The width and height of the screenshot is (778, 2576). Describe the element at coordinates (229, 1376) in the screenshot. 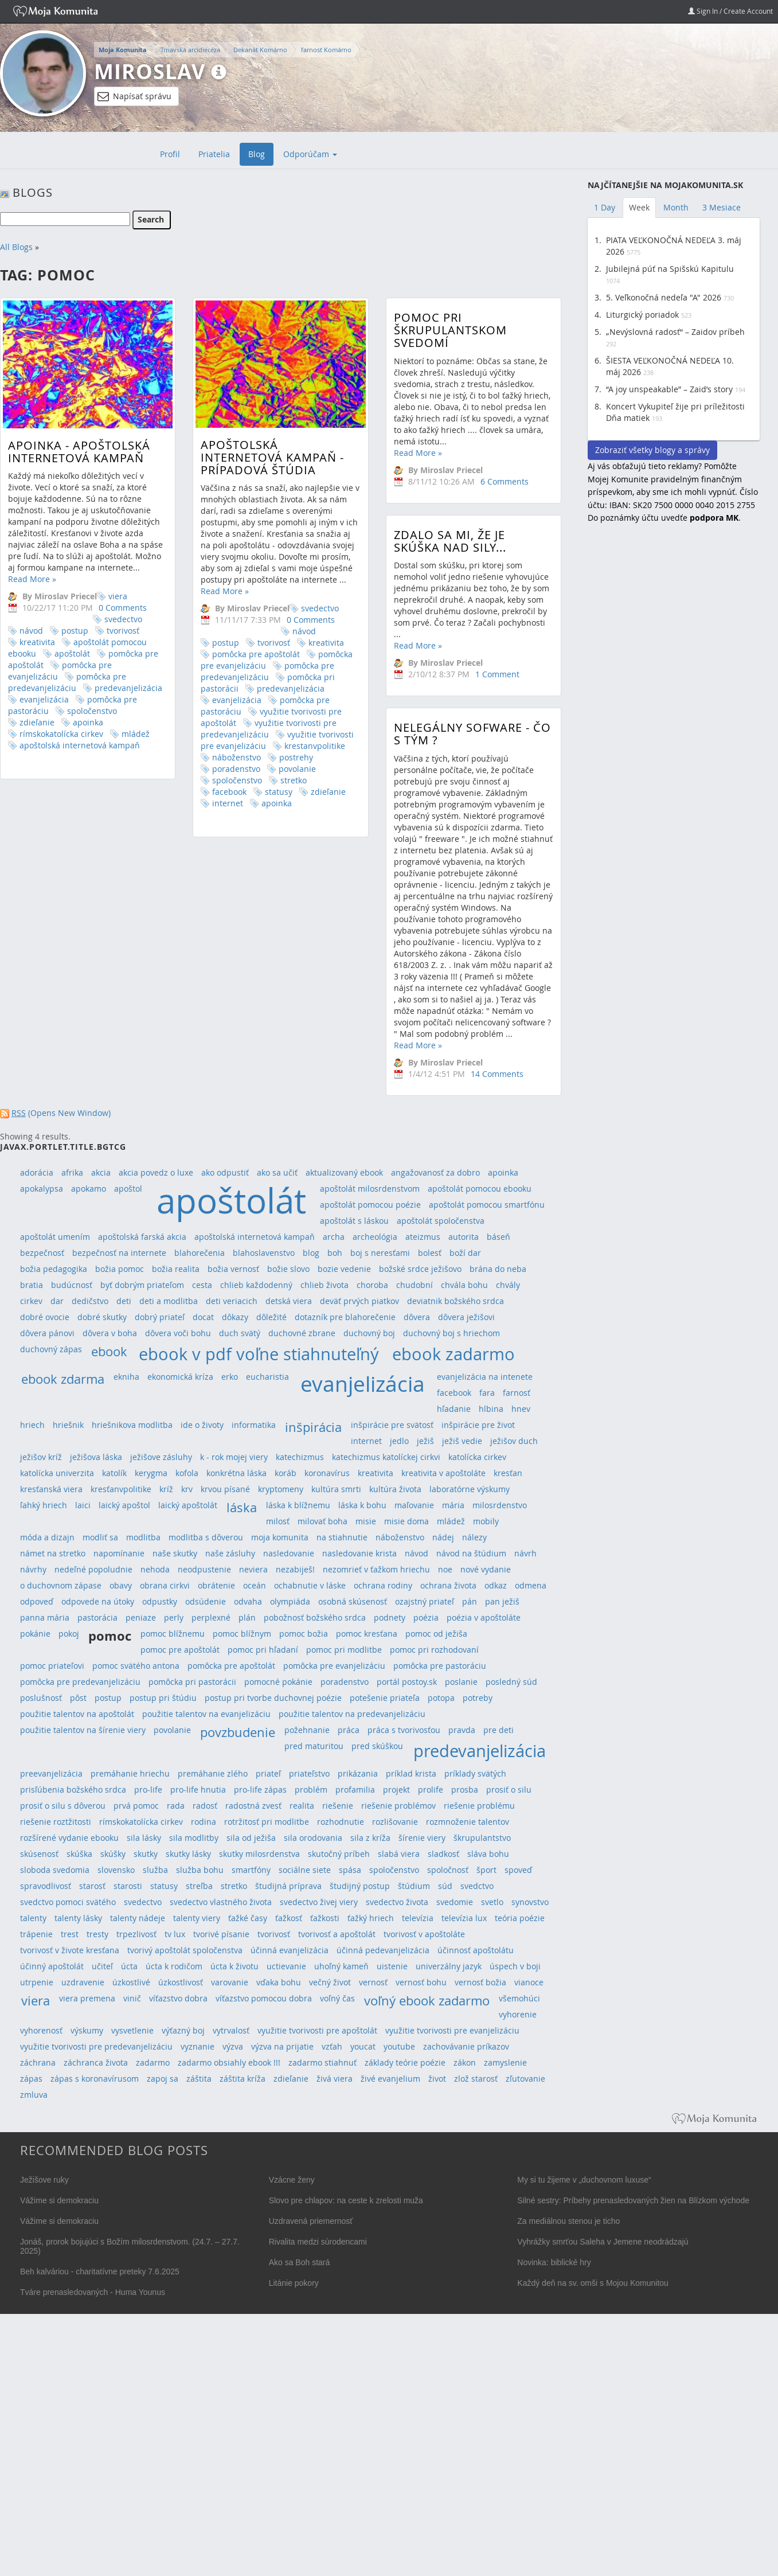

I see `erko` at that location.